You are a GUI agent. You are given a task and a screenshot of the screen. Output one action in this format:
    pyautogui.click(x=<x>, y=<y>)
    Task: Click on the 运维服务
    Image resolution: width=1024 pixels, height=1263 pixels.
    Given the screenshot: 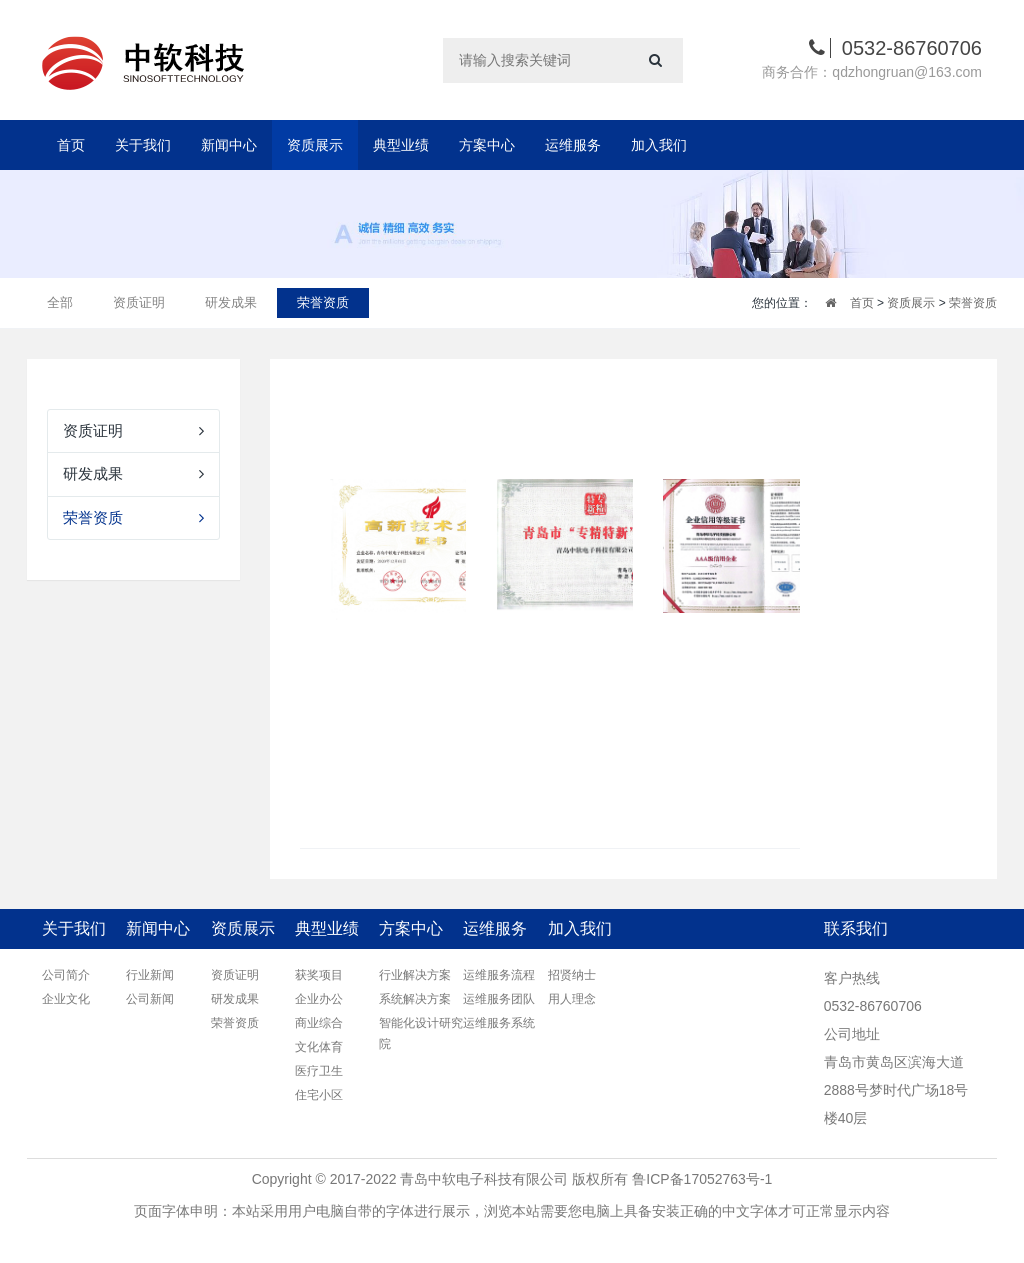 What is the action you would take?
    pyautogui.click(x=573, y=145)
    